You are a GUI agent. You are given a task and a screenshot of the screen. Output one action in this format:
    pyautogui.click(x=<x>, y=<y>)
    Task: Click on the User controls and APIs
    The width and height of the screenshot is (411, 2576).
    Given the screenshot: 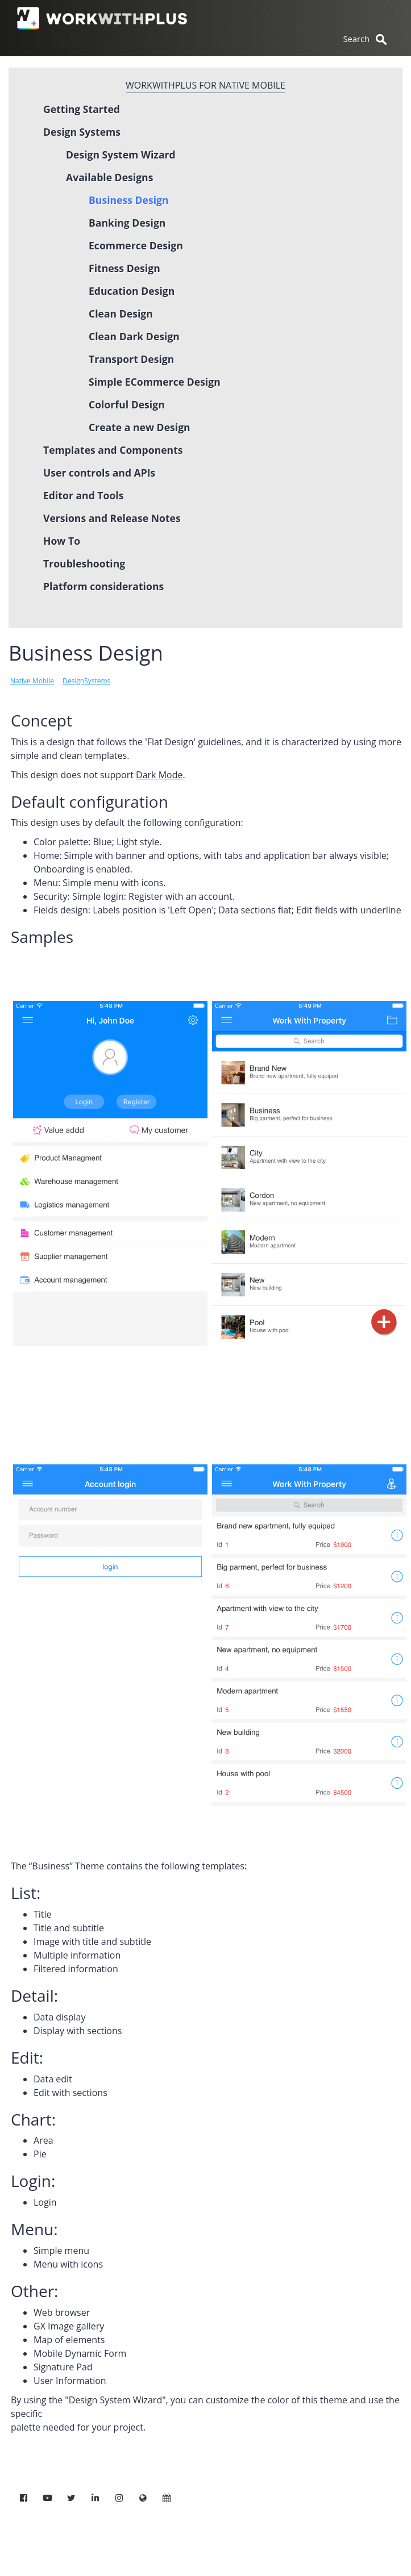 What is the action you would take?
    pyautogui.click(x=99, y=472)
    